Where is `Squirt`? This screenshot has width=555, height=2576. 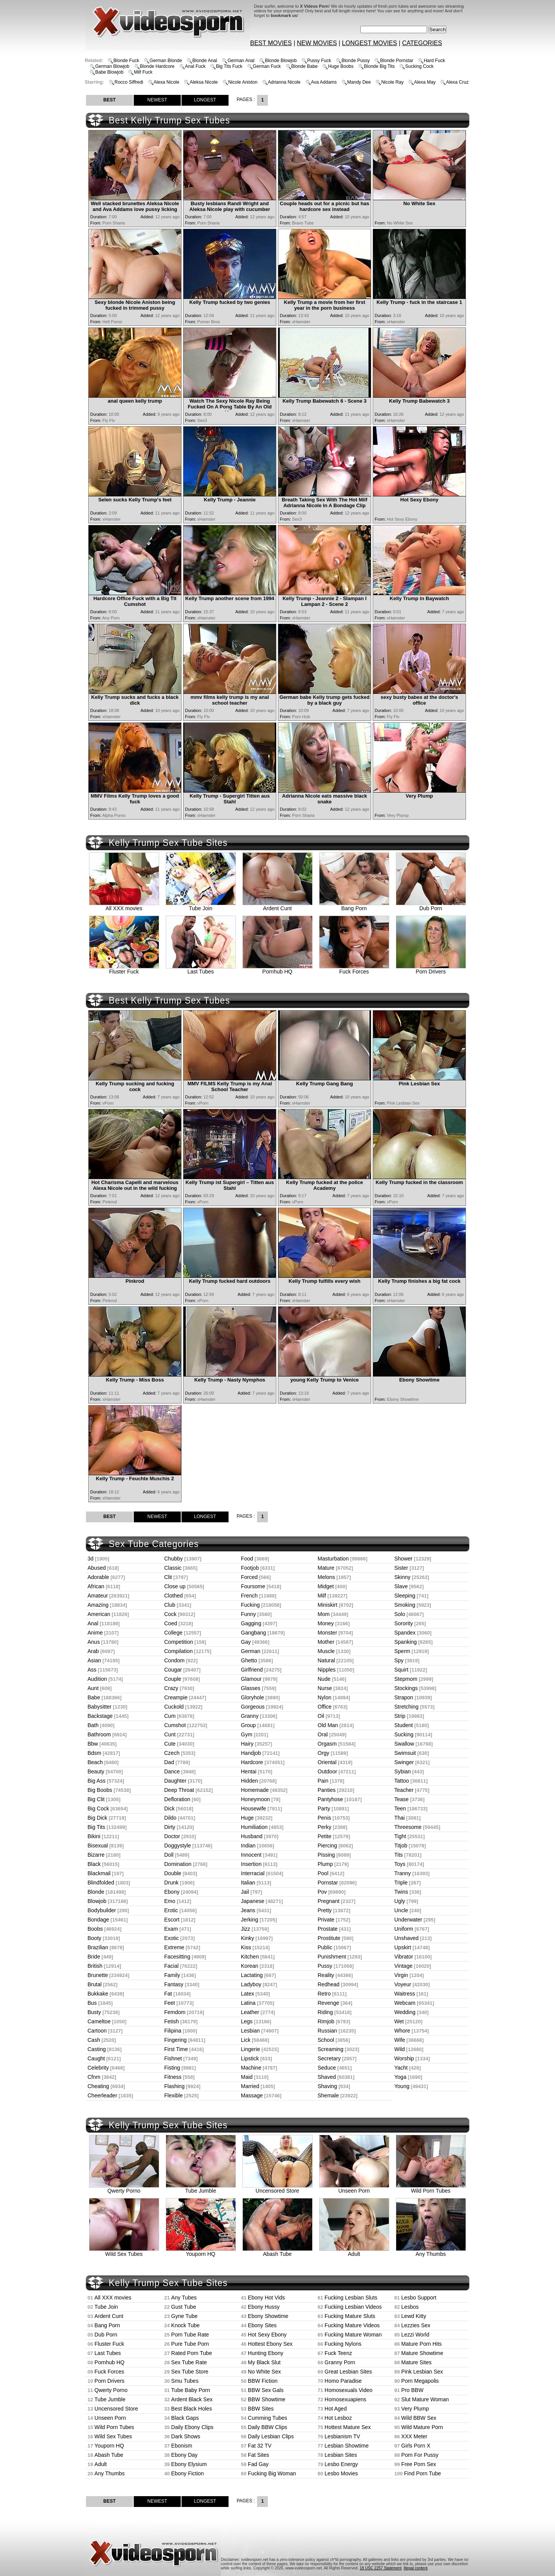
Squirt is located at coordinates (401, 1670).